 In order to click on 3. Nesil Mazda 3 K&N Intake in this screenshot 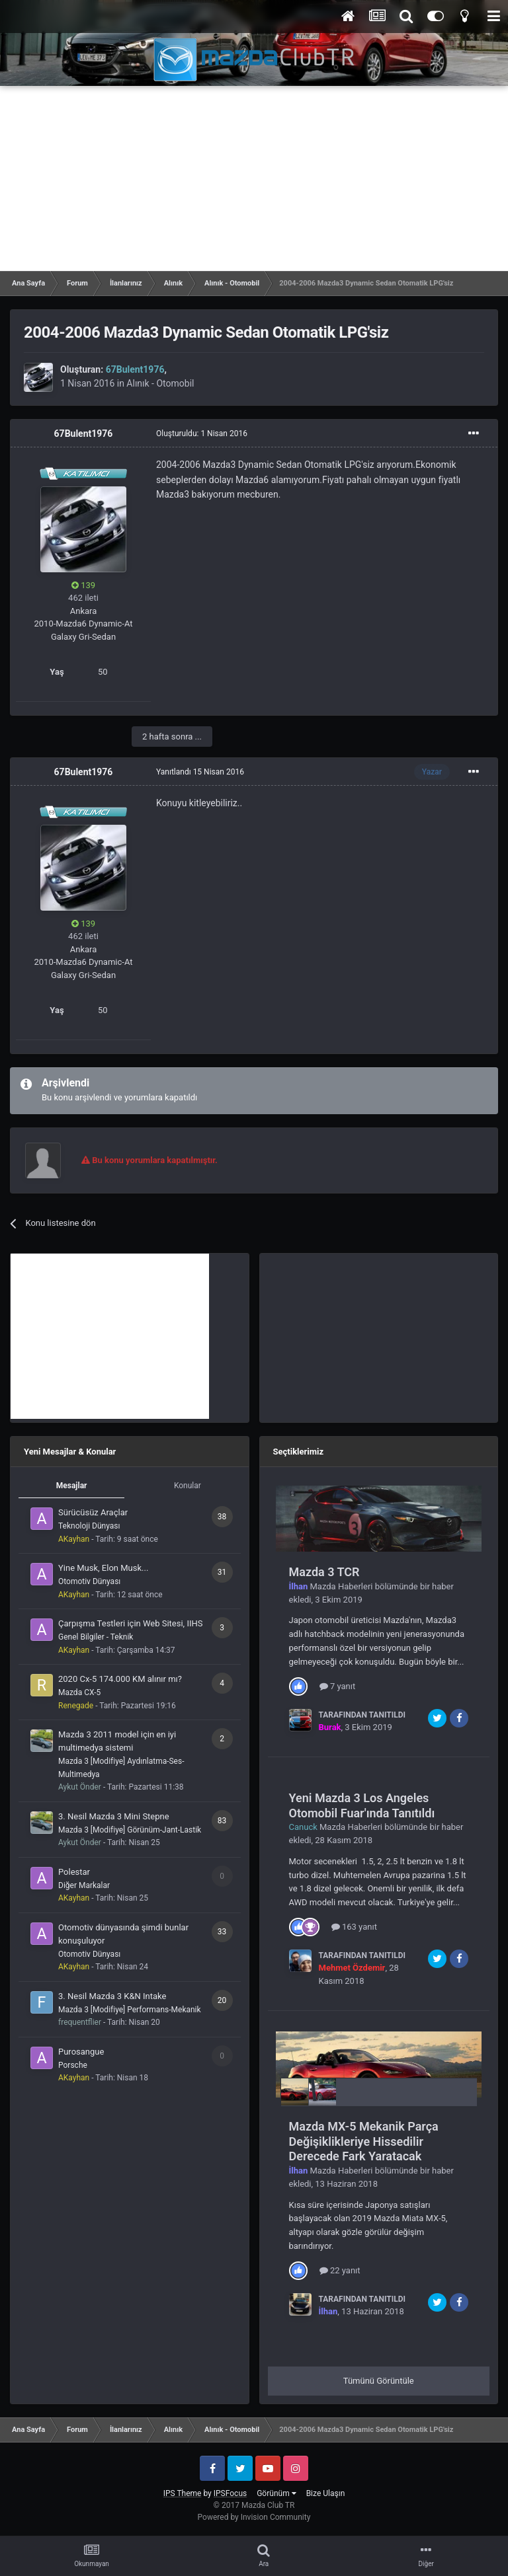, I will do `click(112, 1996)`.